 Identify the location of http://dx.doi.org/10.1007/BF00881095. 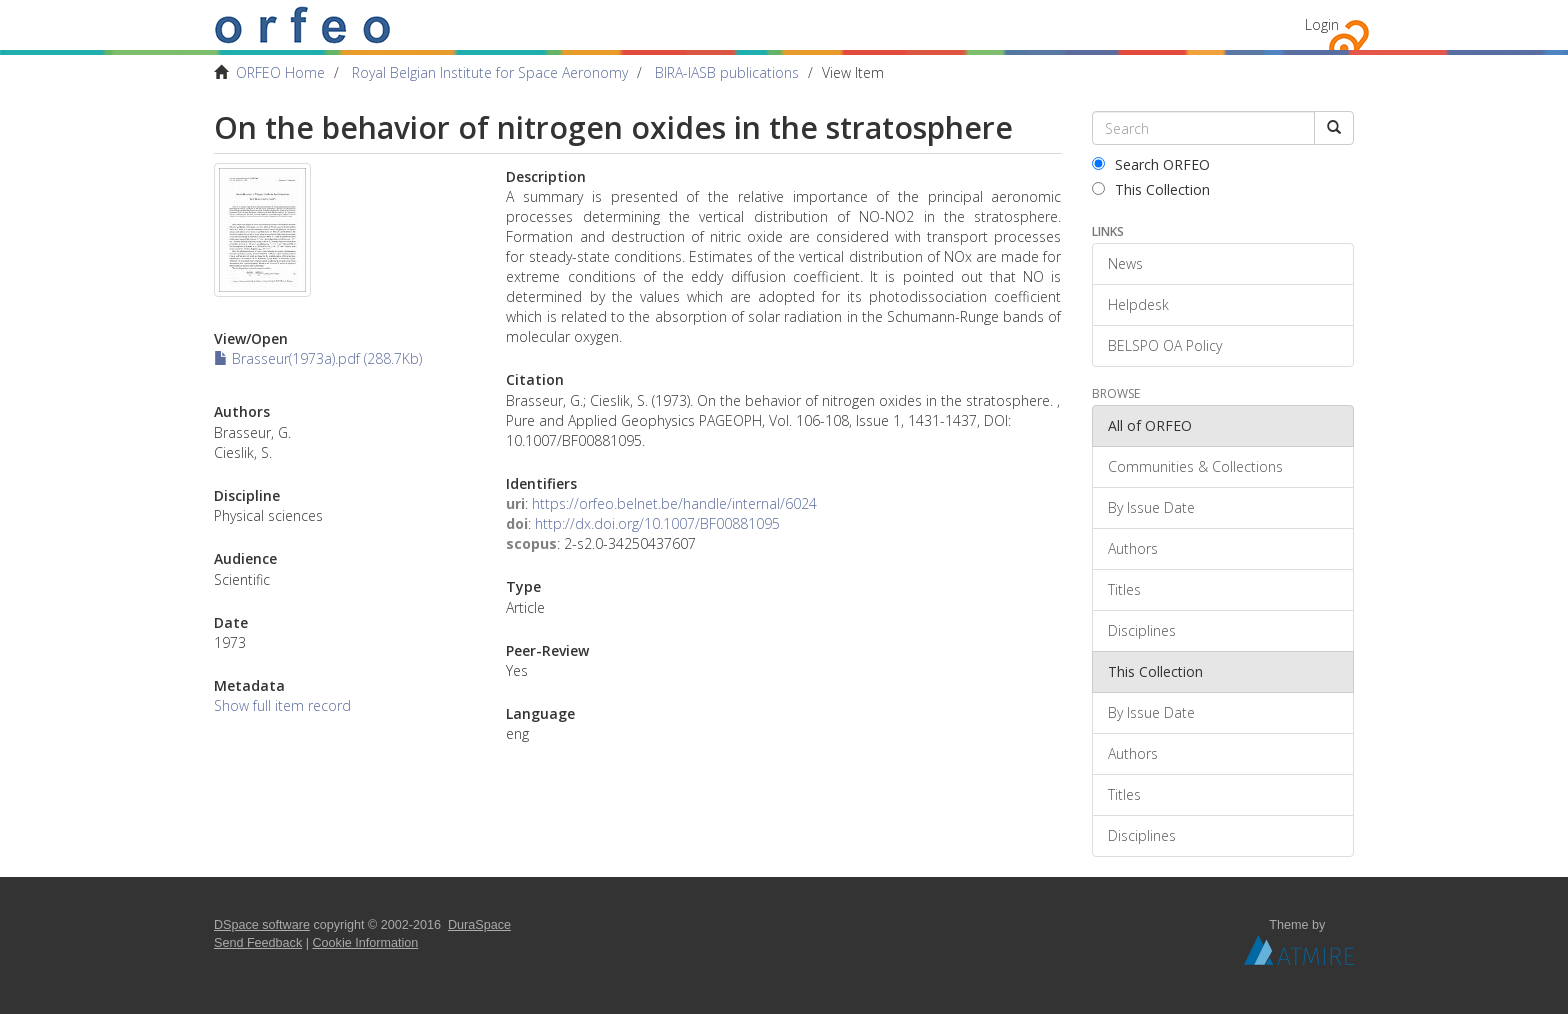
(657, 523).